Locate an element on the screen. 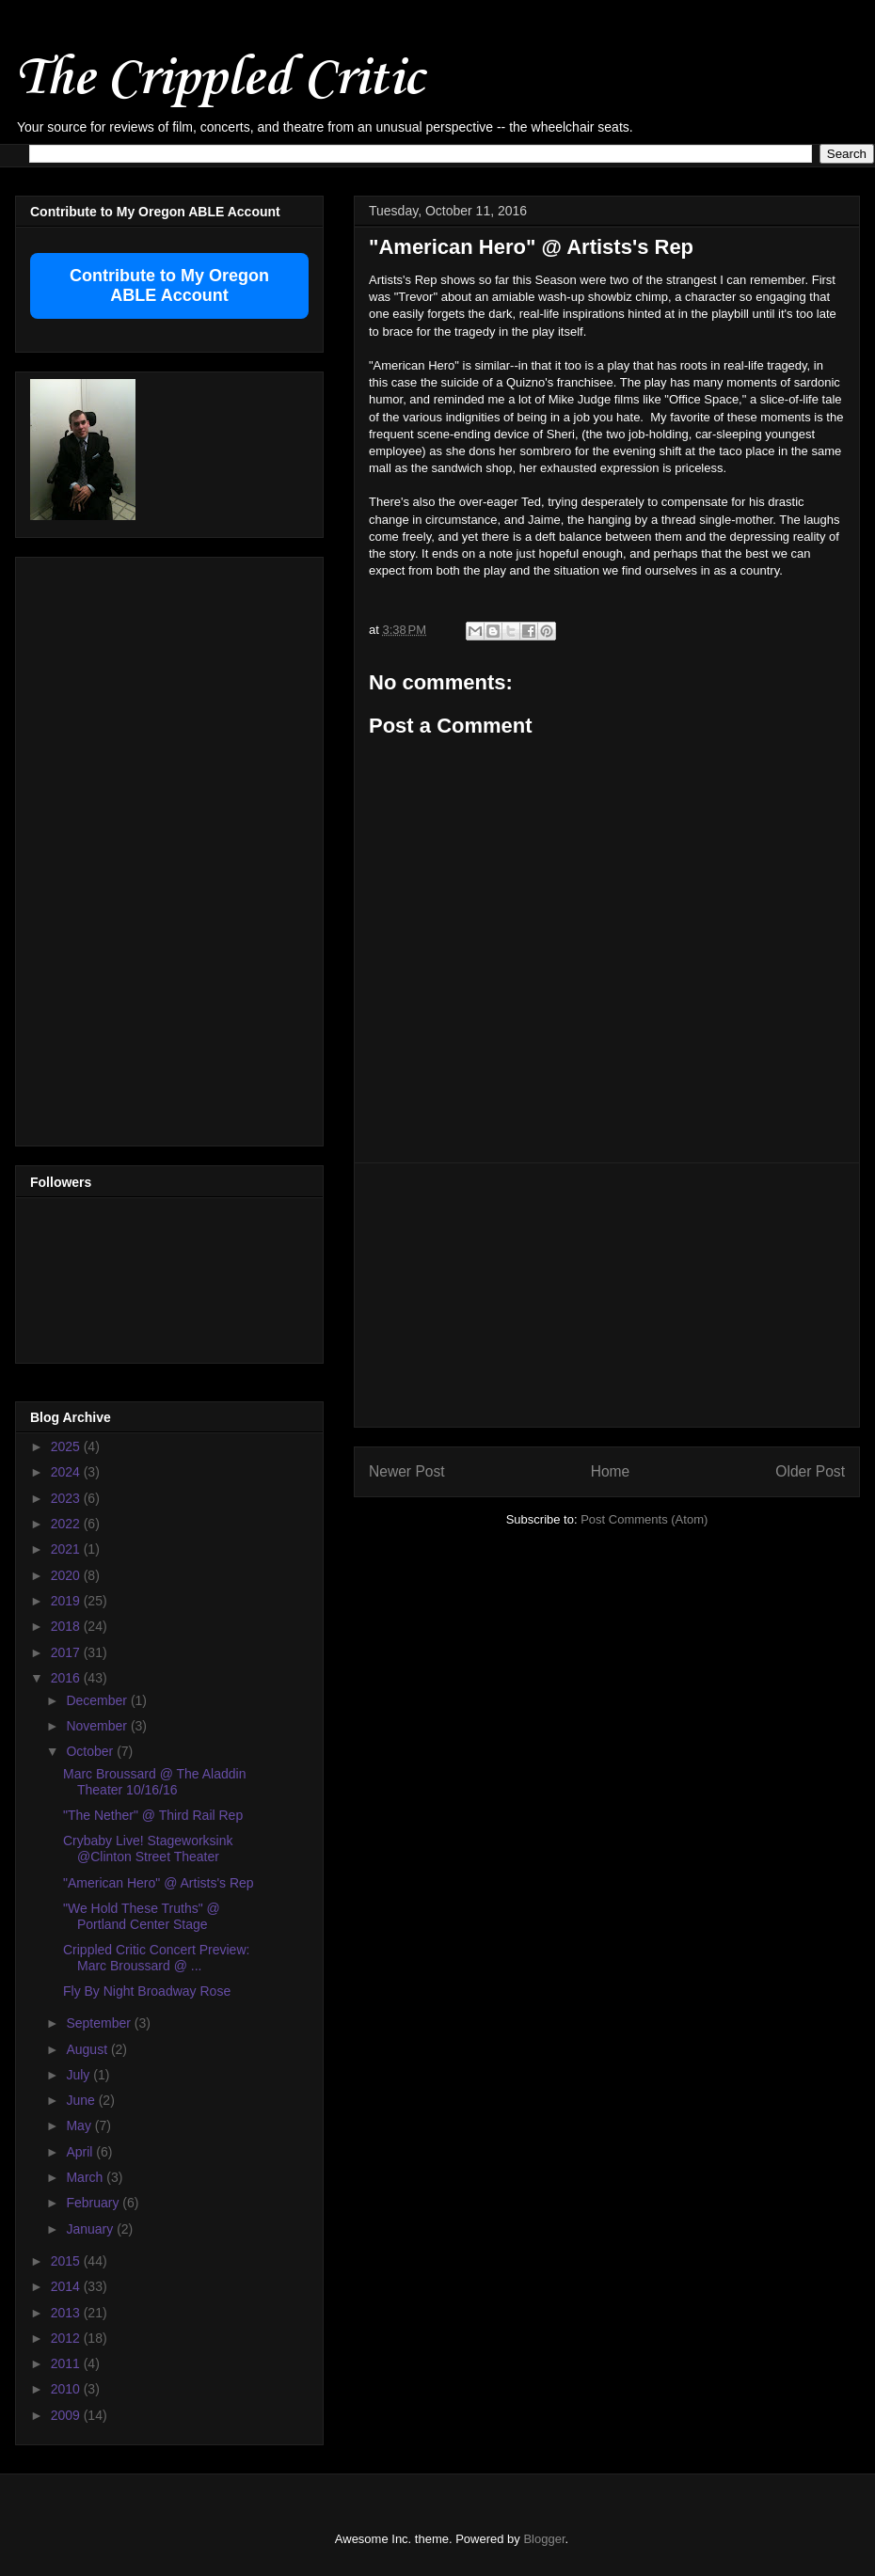 The image size is (875, 2576). July is located at coordinates (79, 2074).